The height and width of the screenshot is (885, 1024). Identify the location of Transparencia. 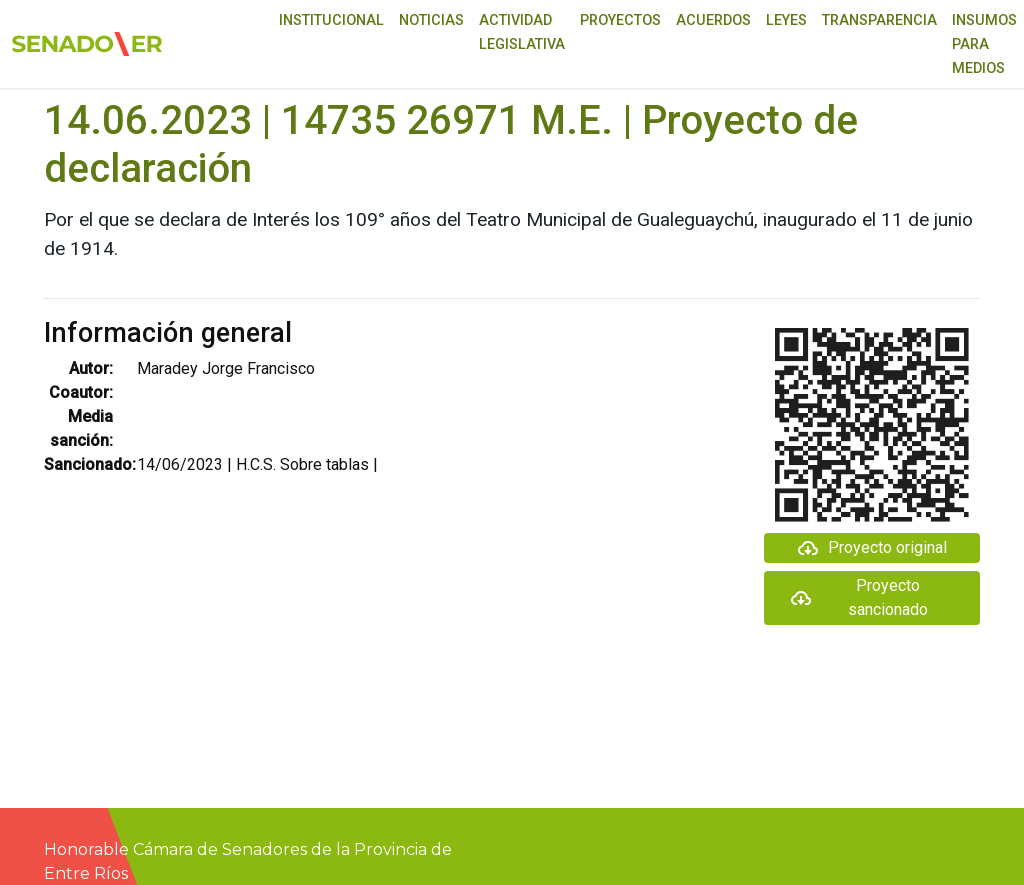
(879, 20).